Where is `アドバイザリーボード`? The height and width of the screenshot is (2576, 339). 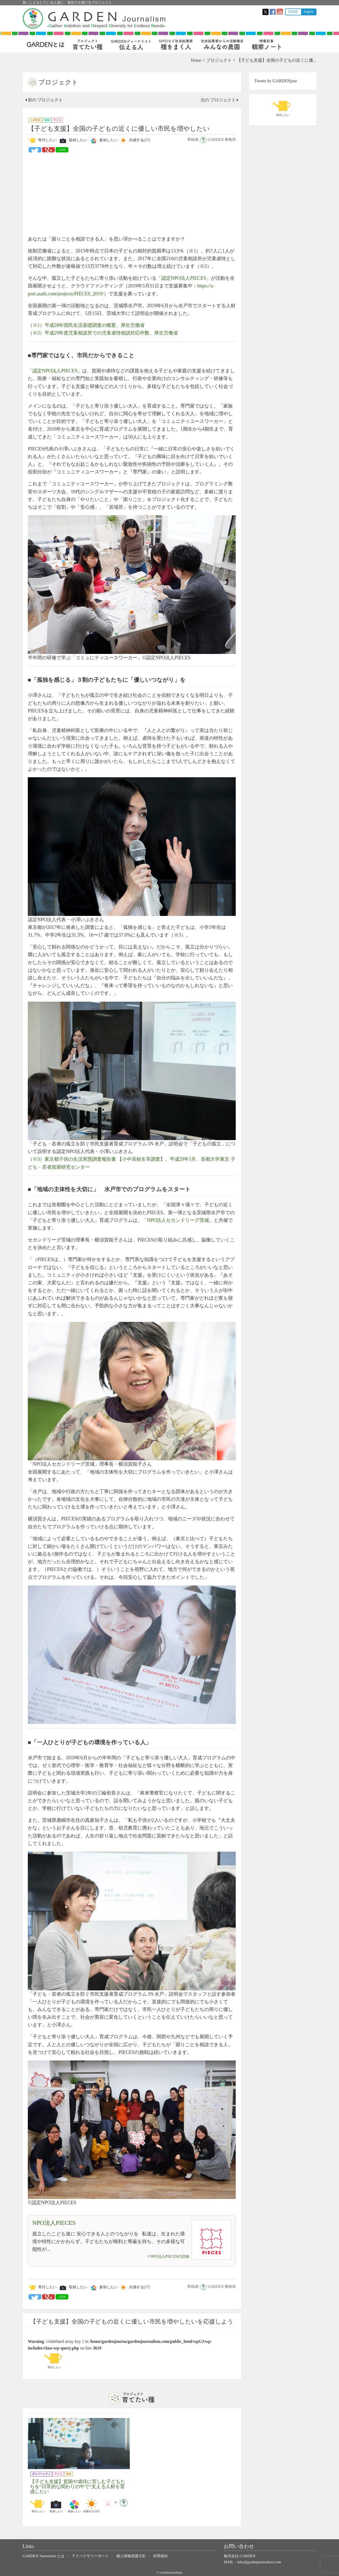 アドバイザリーボード is located at coordinates (90, 2556).